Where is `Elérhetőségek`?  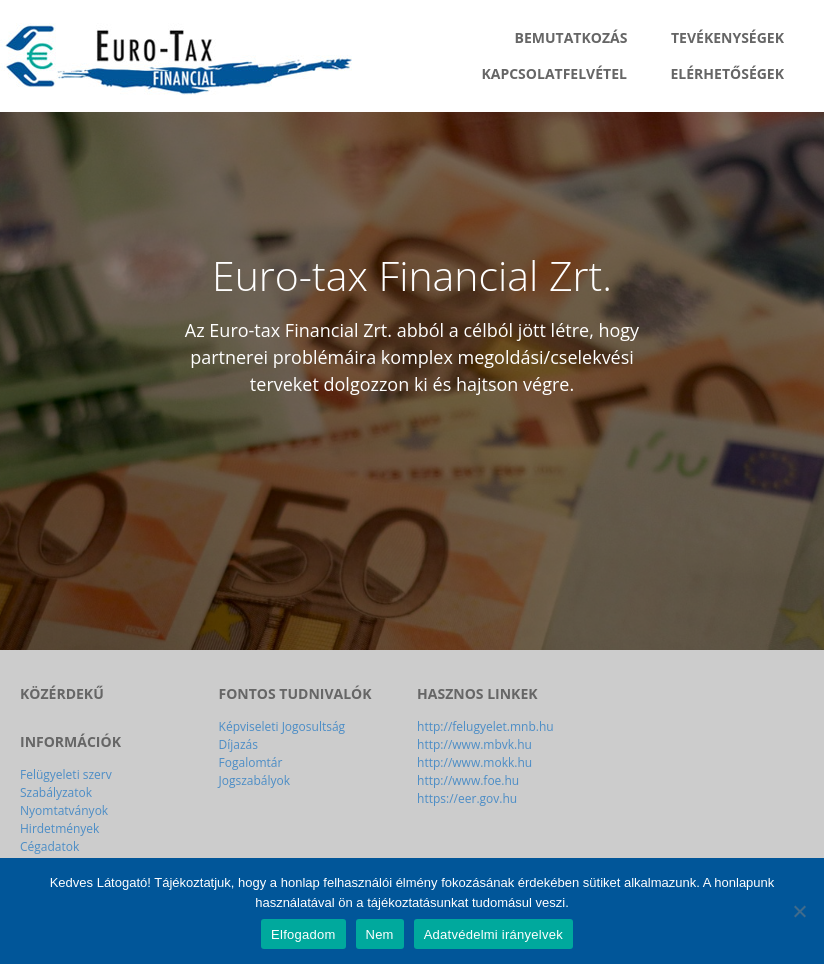
Elérhetőségek is located at coordinates (727, 73).